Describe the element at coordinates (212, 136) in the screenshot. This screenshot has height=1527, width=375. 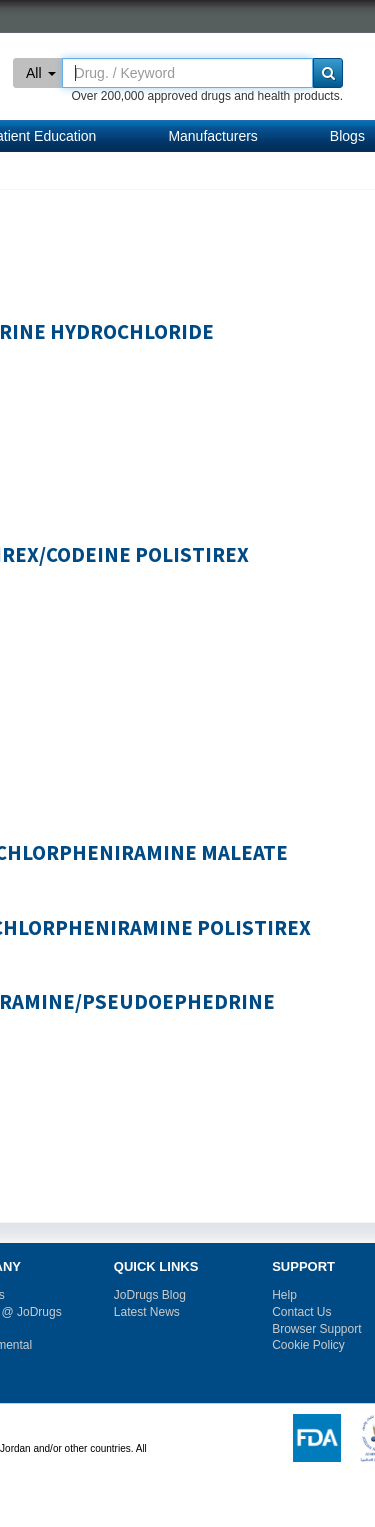
I see `Manufacturers` at that location.